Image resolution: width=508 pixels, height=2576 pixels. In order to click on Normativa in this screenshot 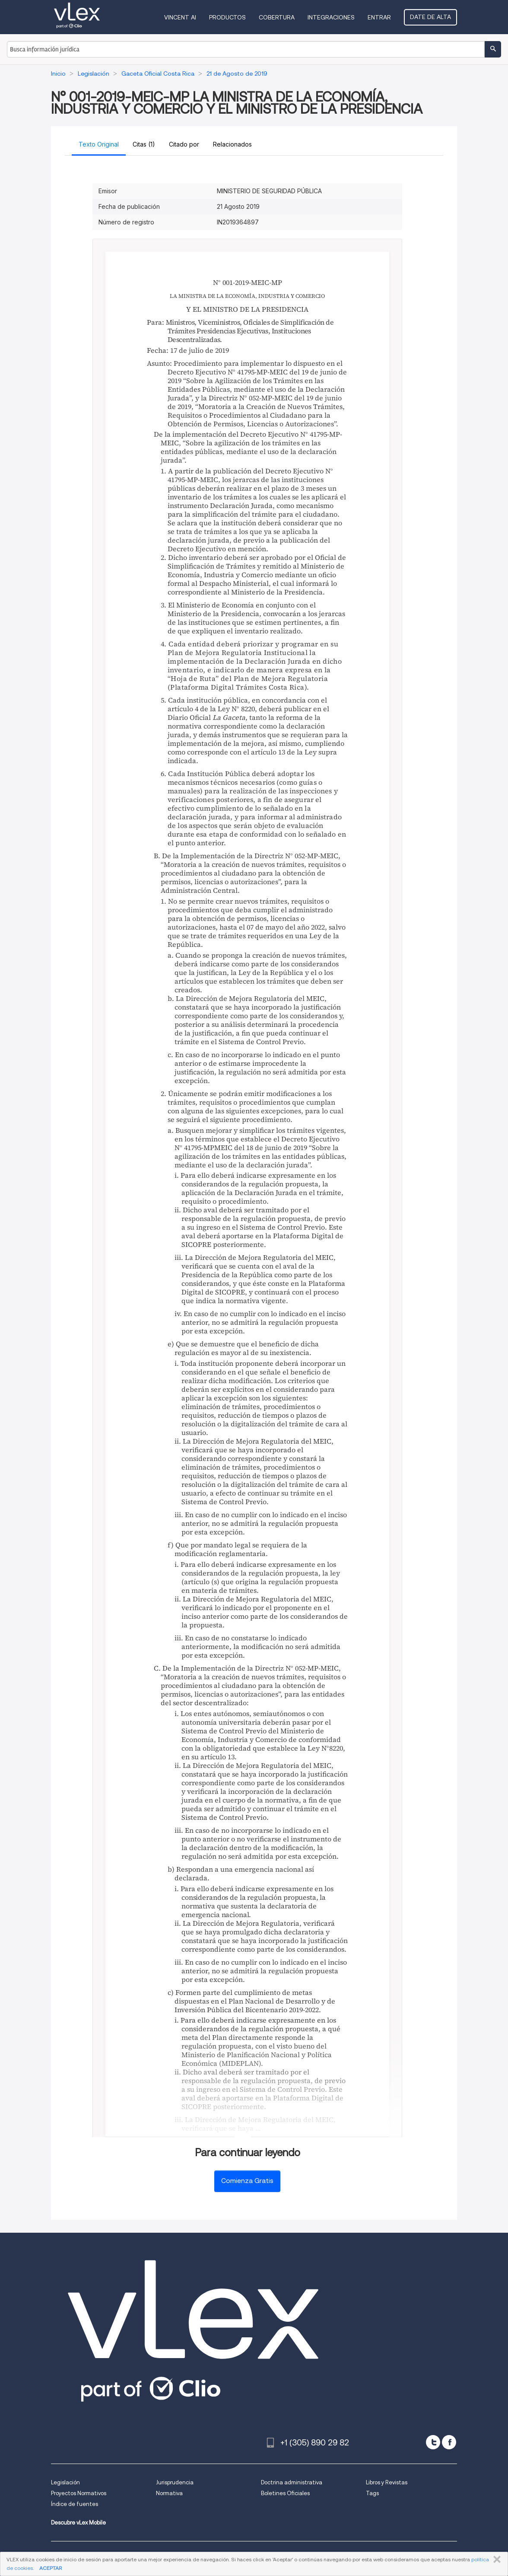, I will do `click(169, 2493)`.